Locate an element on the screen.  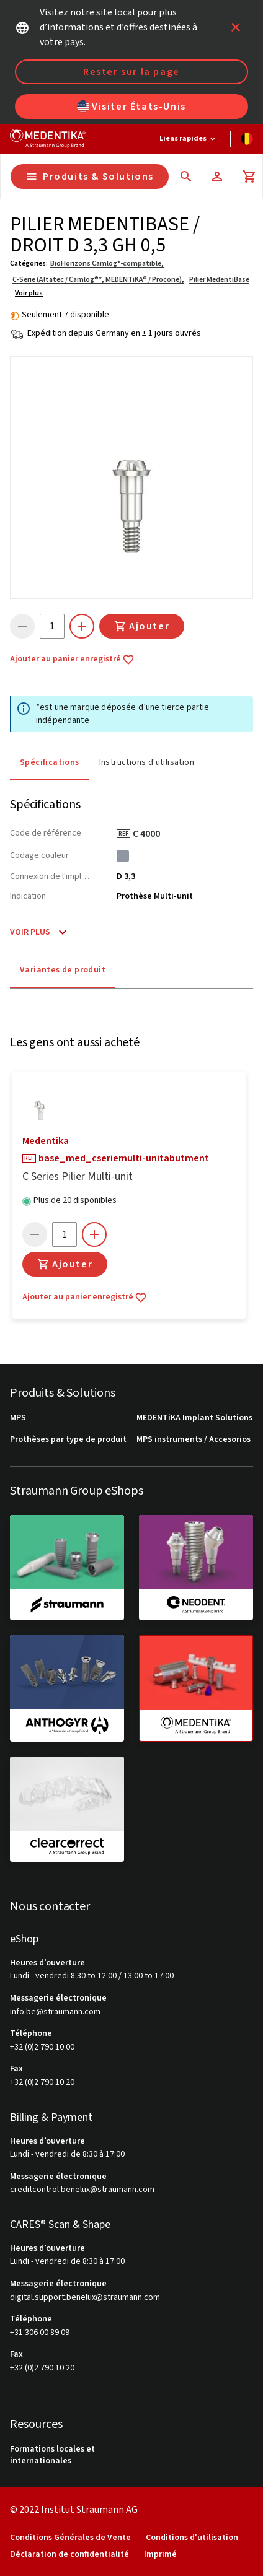
MEDENTiKA Implant Solutions is located at coordinates (194, 1418).